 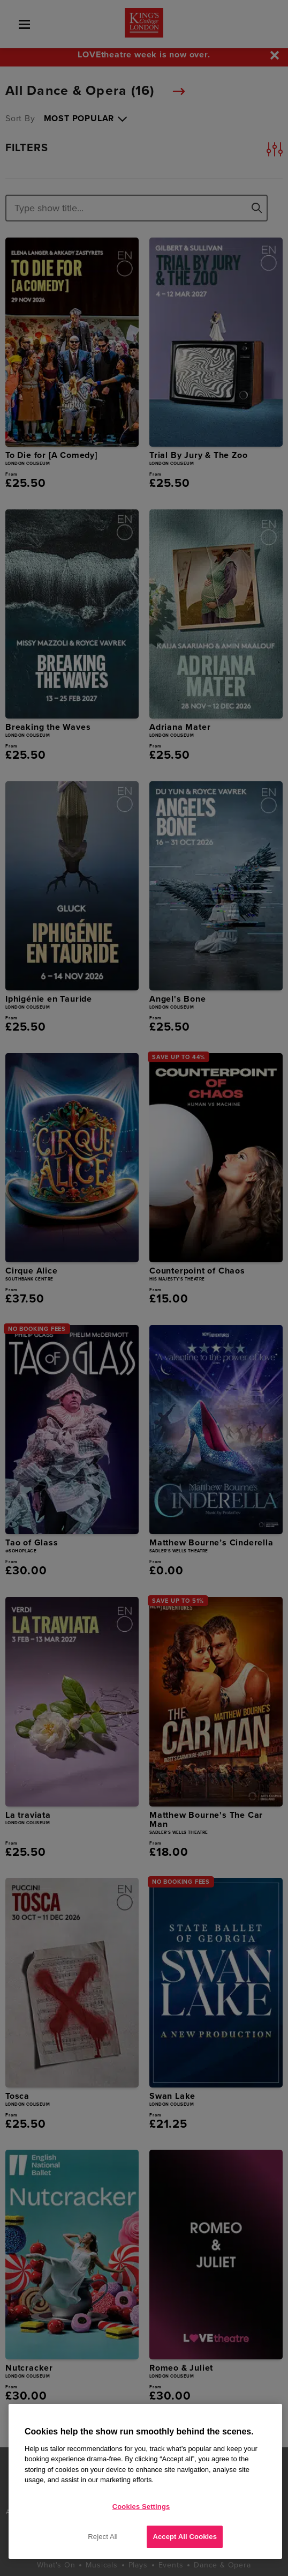 What do you see at coordinates (141, 2507) in the screenshot?
I see `Cookies Settings [Cookies Settings, Opens the preference center dialog]` at bounding box center [141, 2507].